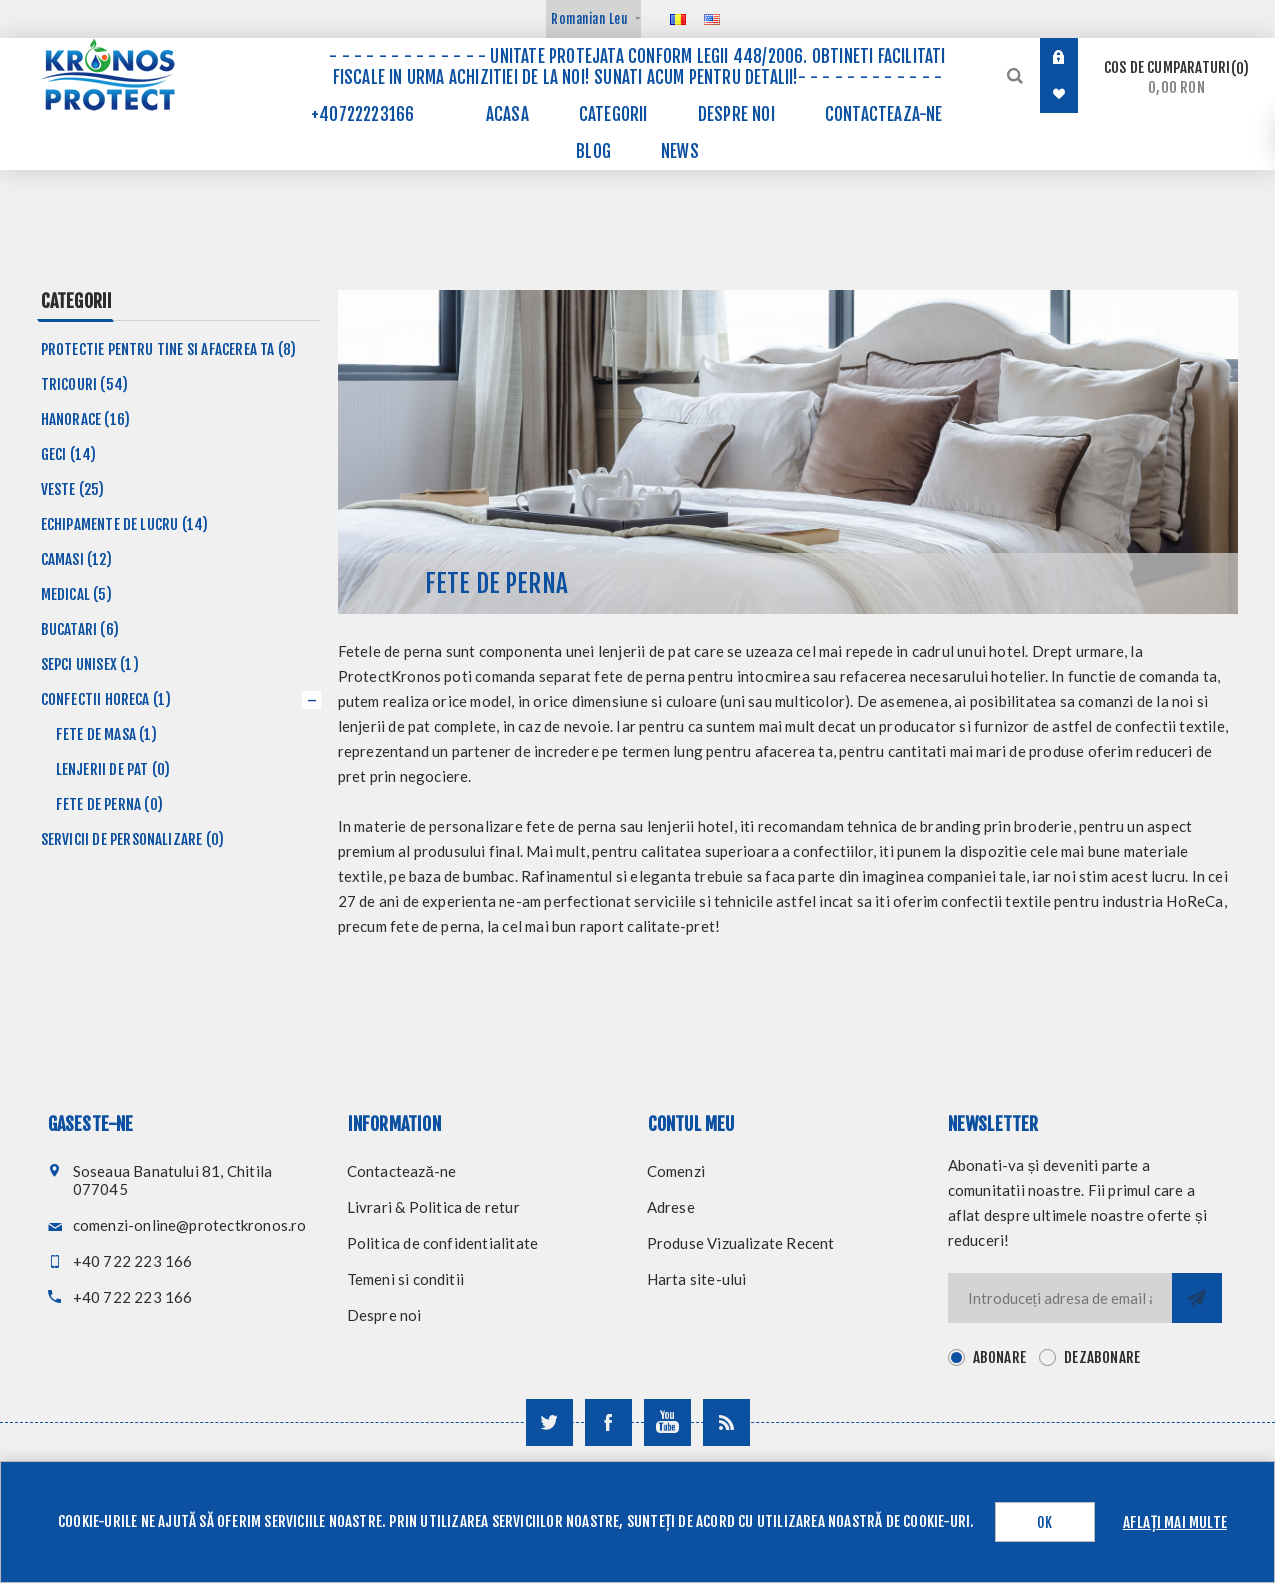 The height and width of the screenshot is (1583, 1275). What do you see at coordinates (76, 559) in the screenshot?
I see `Camasi (12)` at bounding box center [76, 559].